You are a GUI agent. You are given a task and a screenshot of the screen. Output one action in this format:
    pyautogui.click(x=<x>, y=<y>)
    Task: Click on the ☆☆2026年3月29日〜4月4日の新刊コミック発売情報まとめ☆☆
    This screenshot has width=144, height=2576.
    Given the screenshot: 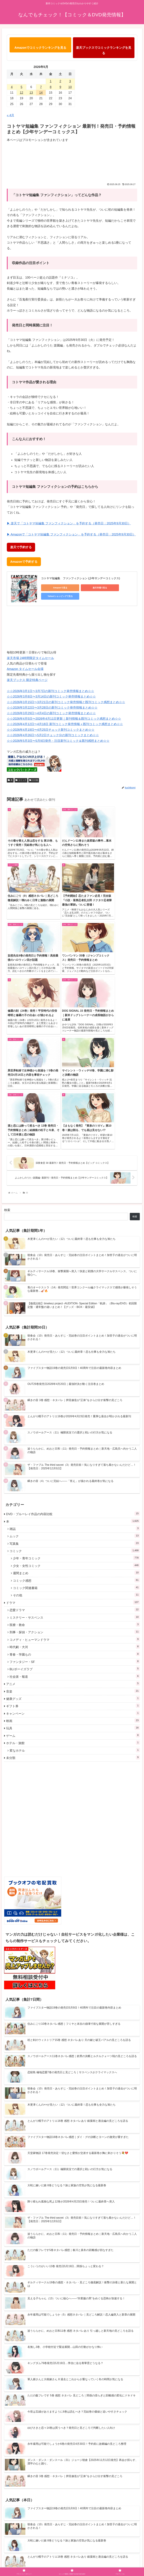 What is the action you would take?
    pyautogui.click(x=51, y=713)
    